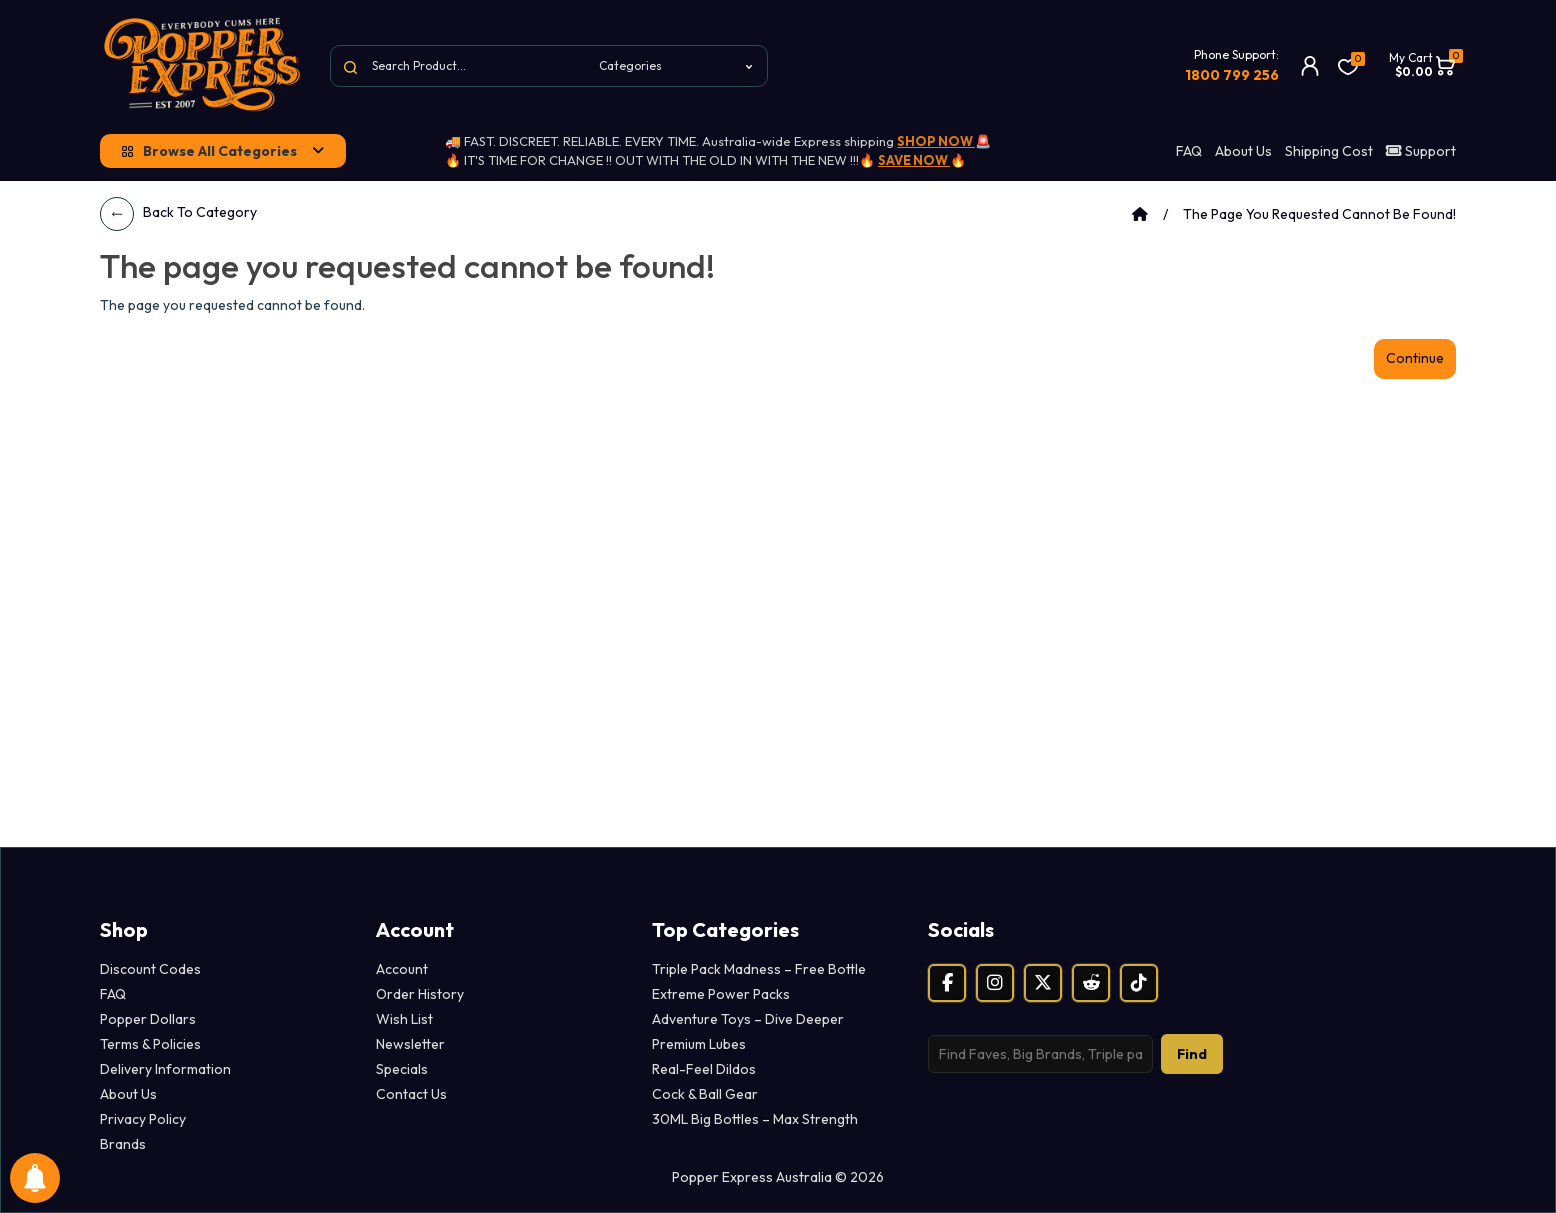 This screenshot has height=1213, width=1556. Describe the element at coordinates (402, 969) in the screenshot. I see `Account` at that location.